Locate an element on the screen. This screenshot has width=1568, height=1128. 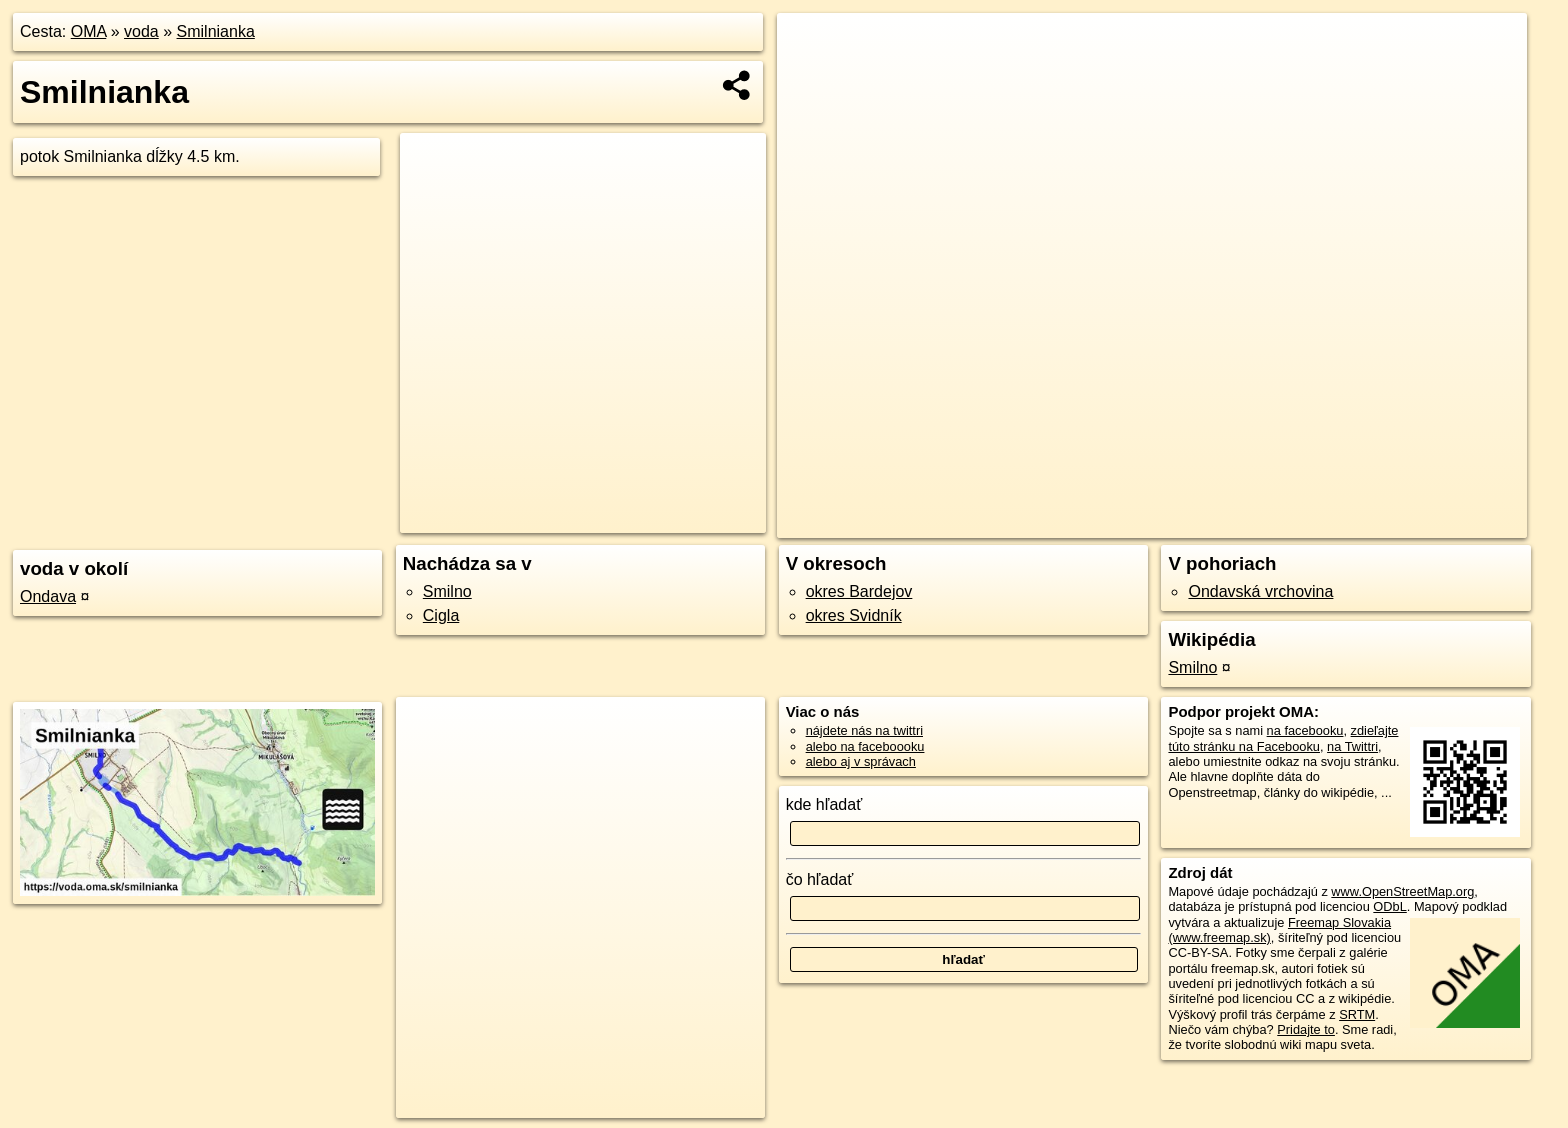
− [button] is located at coordinates (811, 78).